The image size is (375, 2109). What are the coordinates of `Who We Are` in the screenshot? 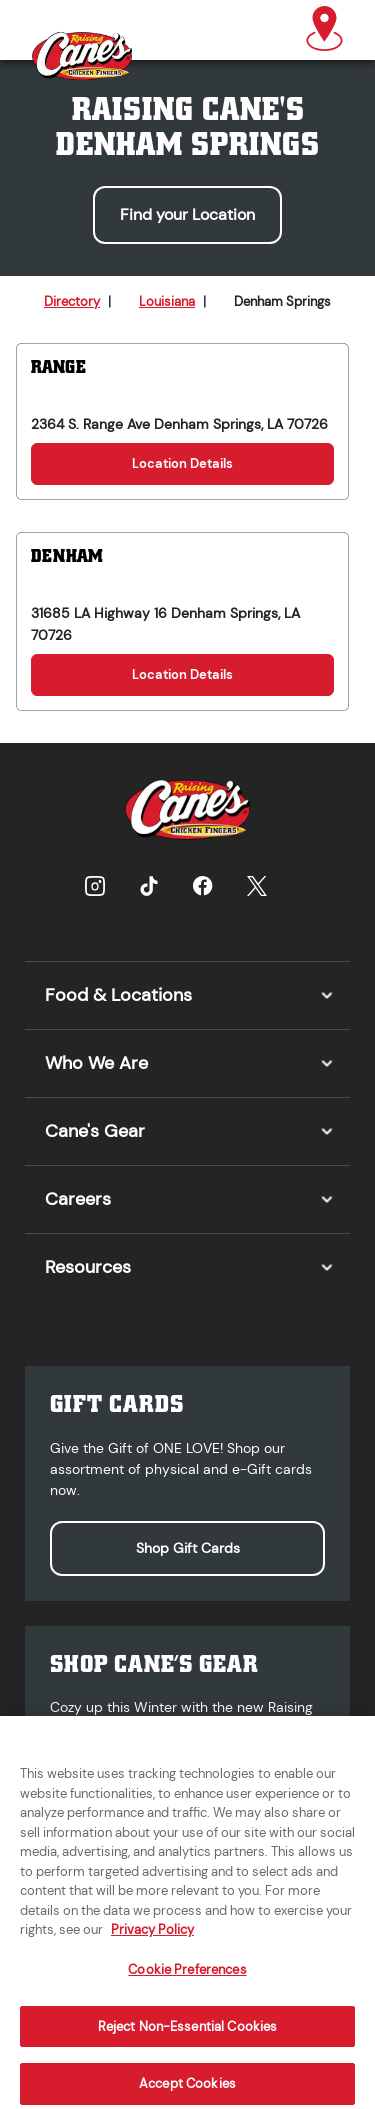 It's located at (96, 1063).